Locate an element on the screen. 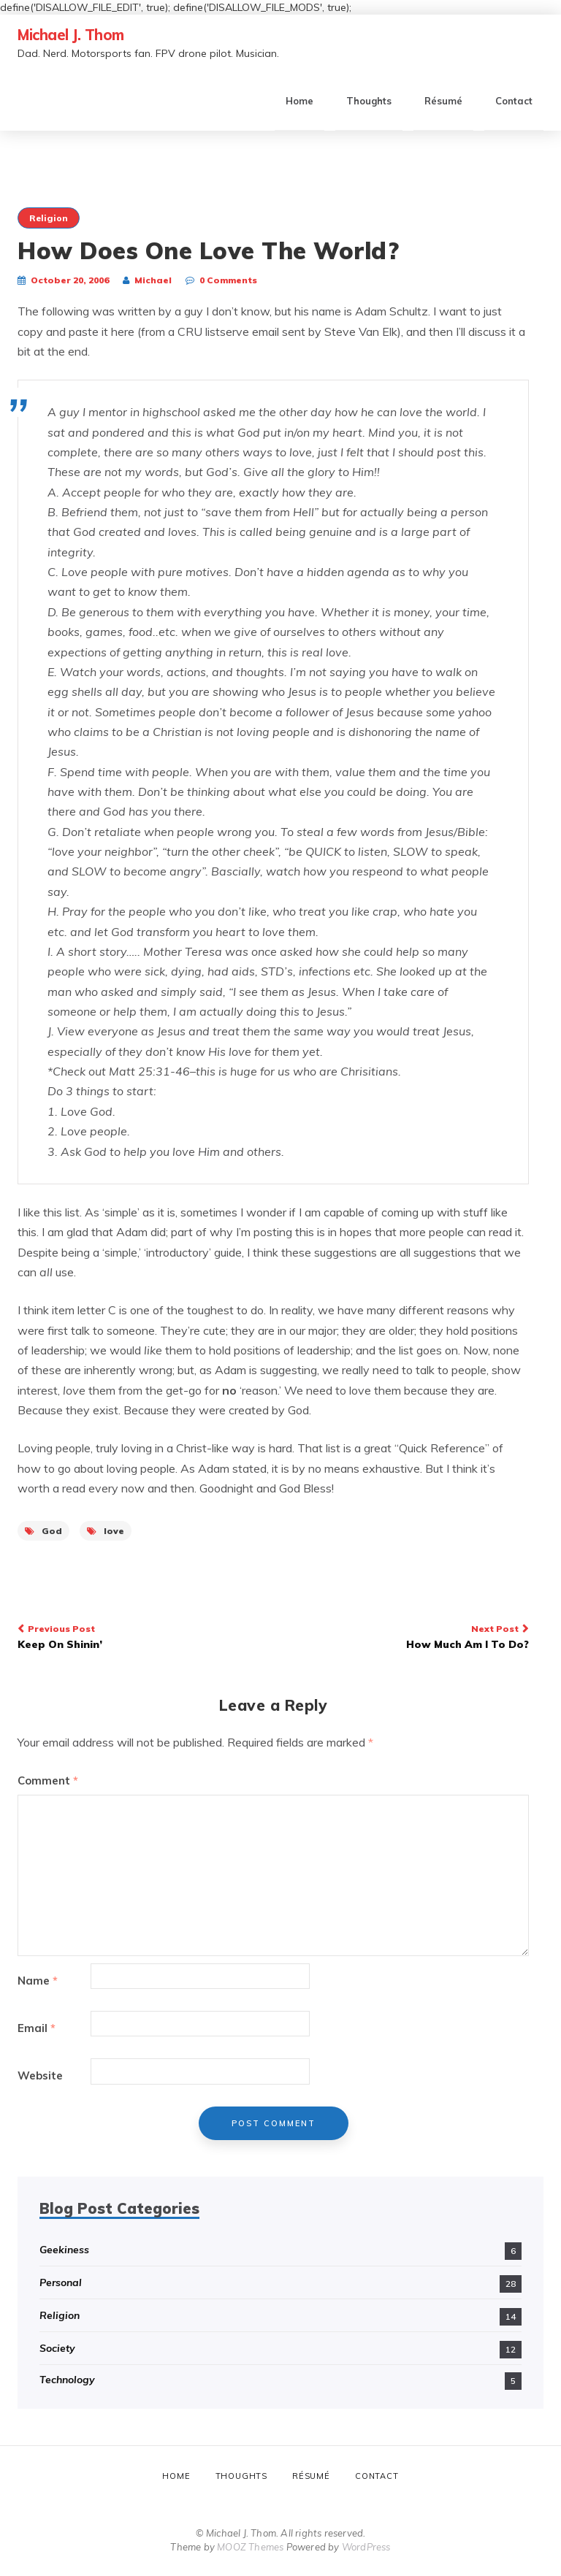  Résumé is located at coordinates (443, 101).